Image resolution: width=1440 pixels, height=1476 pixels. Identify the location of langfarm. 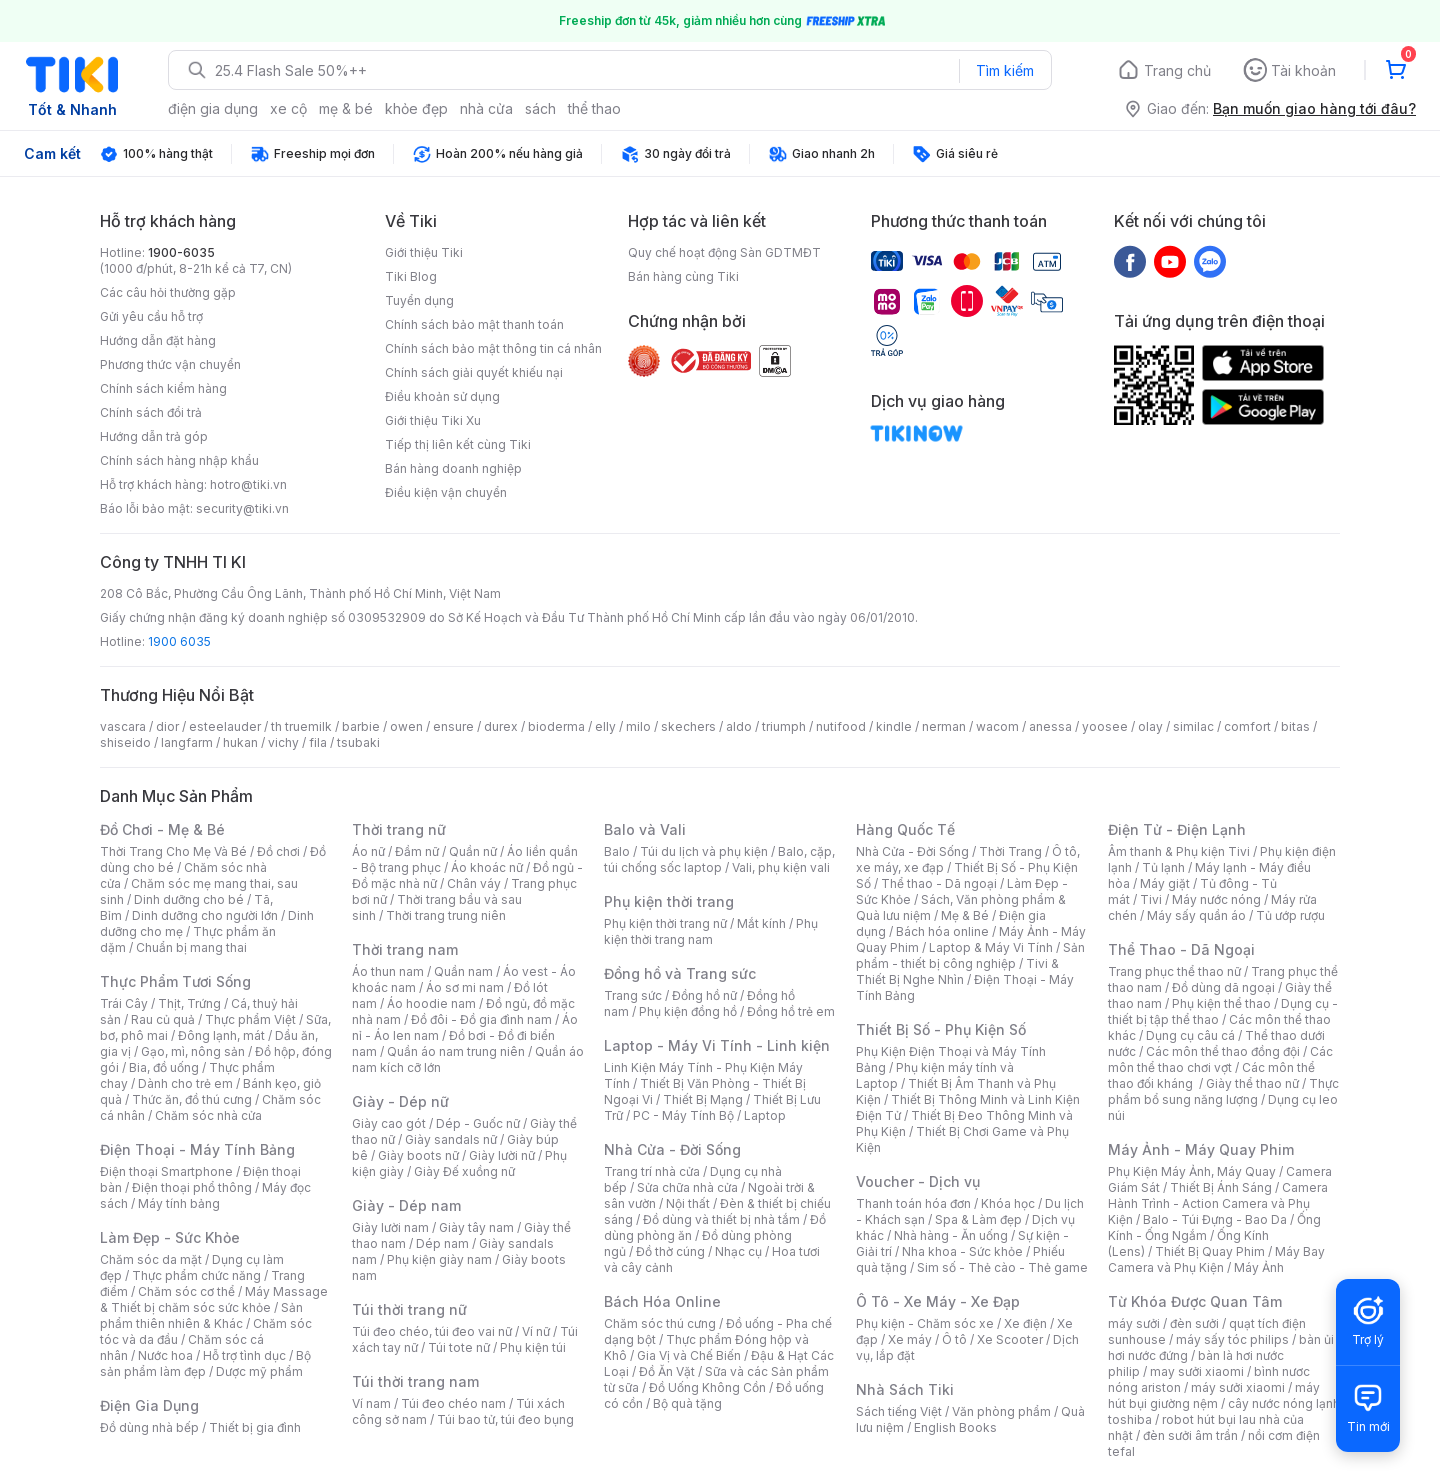
(187, 742).